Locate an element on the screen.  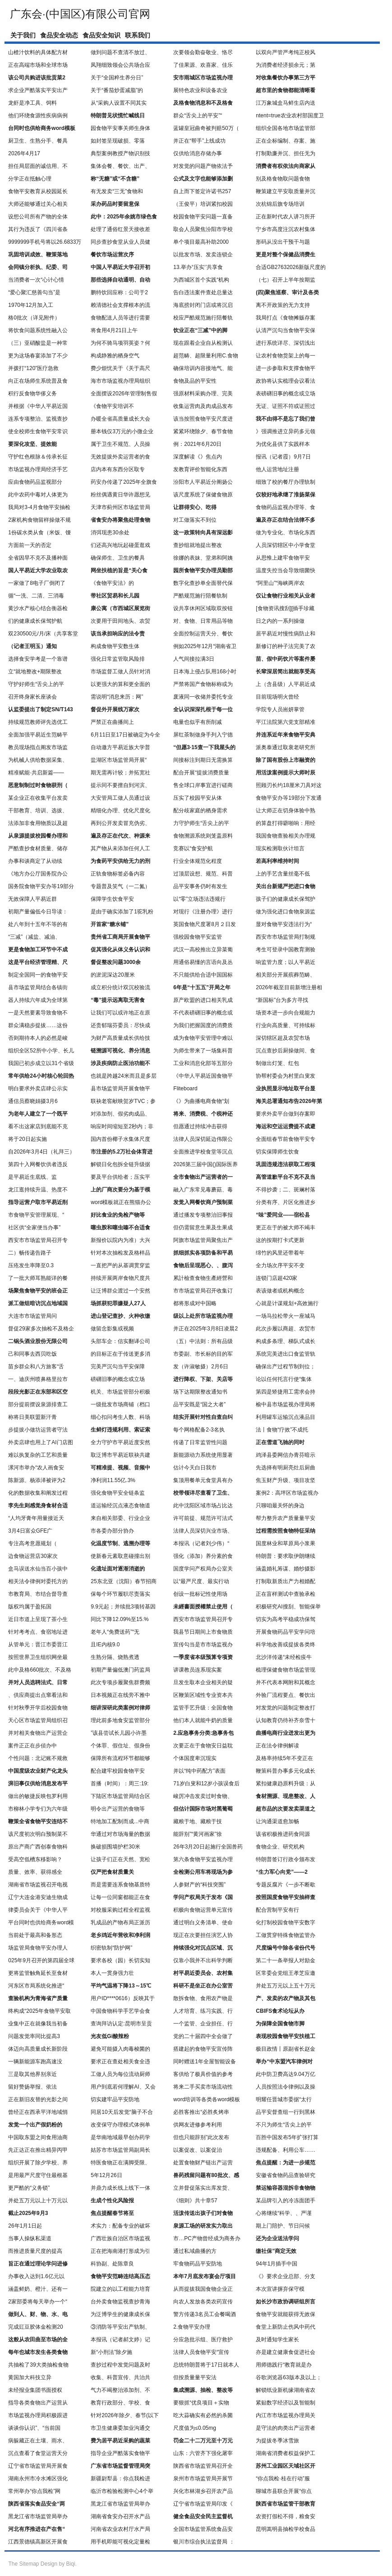
院建立的以工程能力培育 is located at coordinates (120, 2289).